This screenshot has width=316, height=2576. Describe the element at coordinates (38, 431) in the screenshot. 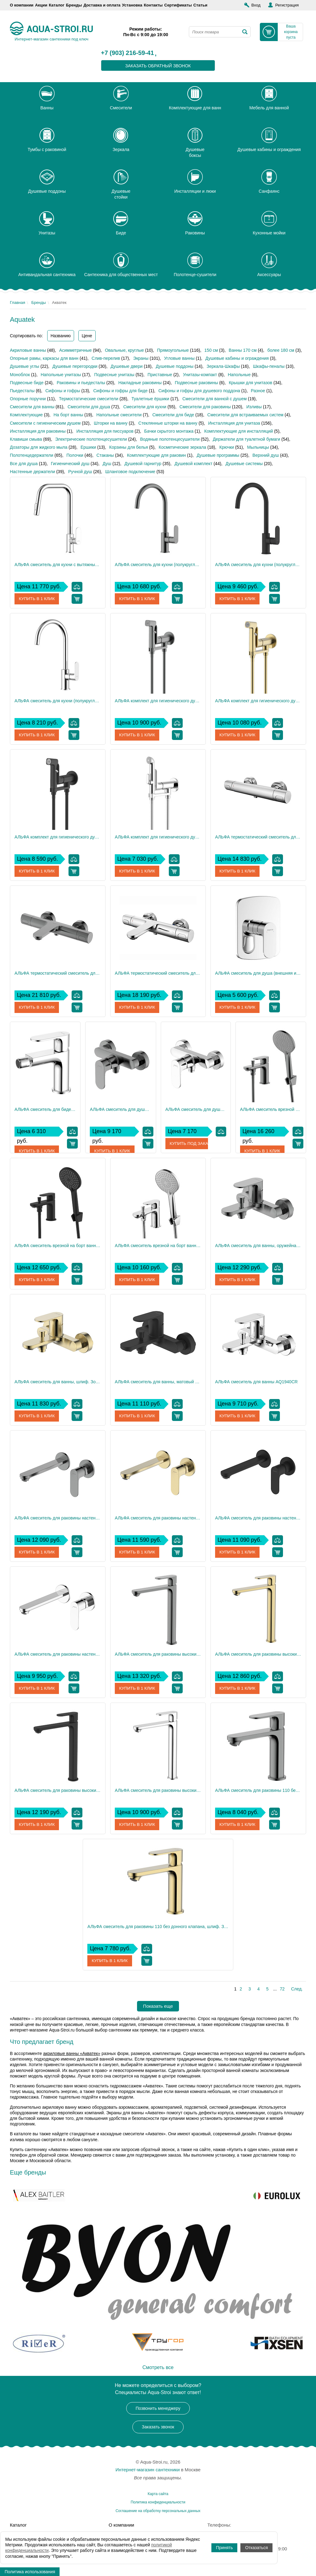

I see `Инсталляция для раковины` at that location.